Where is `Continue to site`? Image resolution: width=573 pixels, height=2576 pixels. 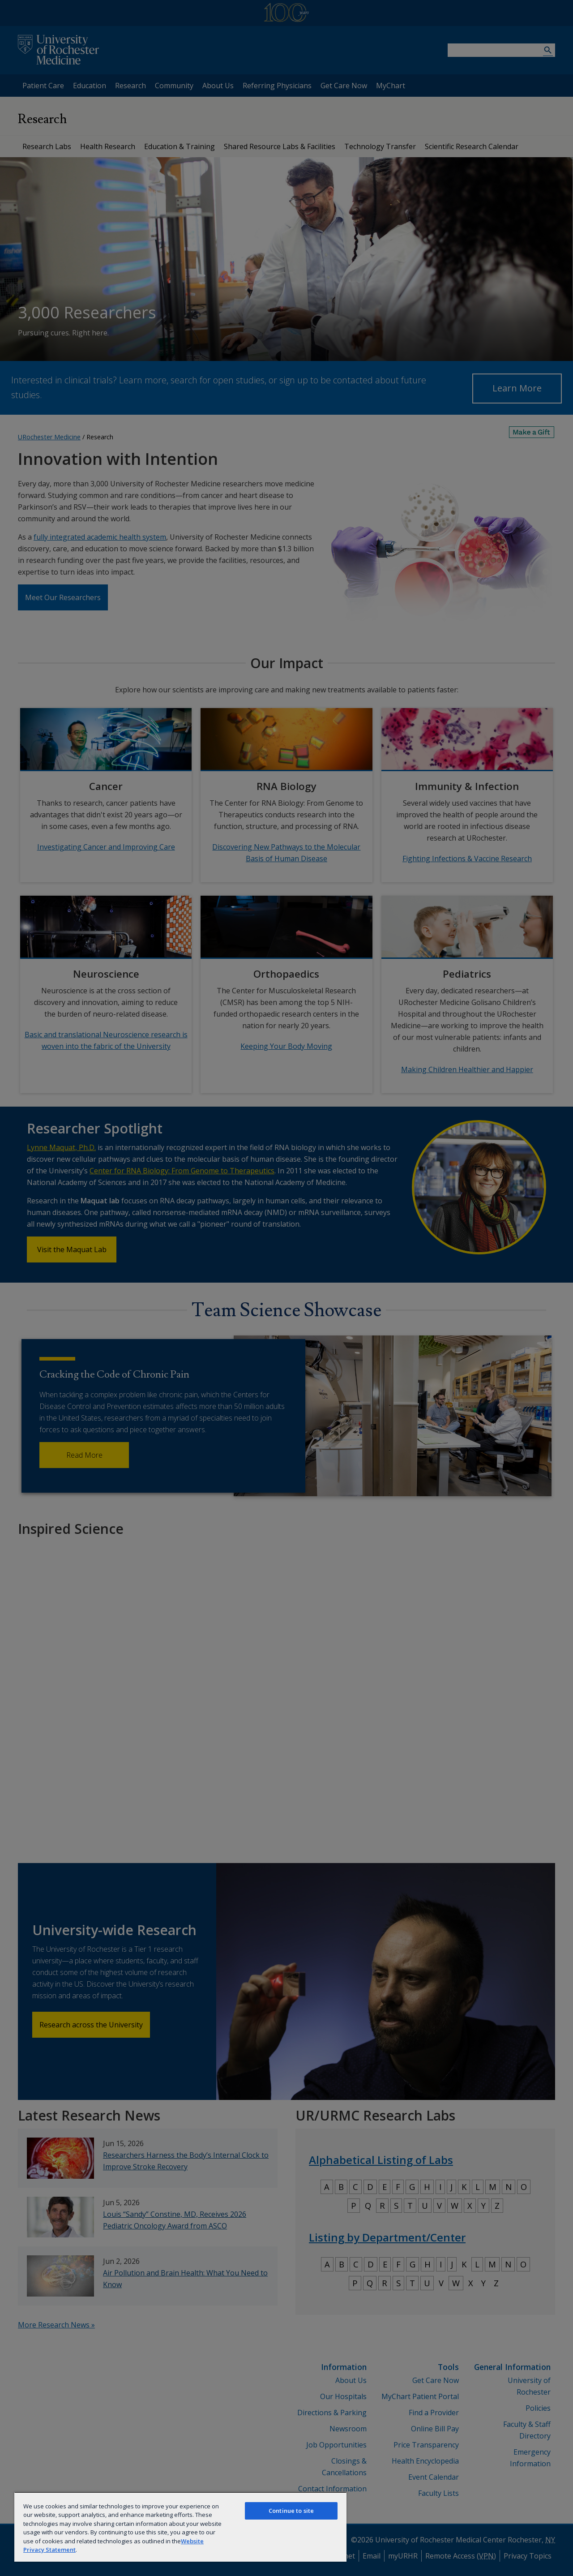
Continue to site is located at coordinates (291, 2511).